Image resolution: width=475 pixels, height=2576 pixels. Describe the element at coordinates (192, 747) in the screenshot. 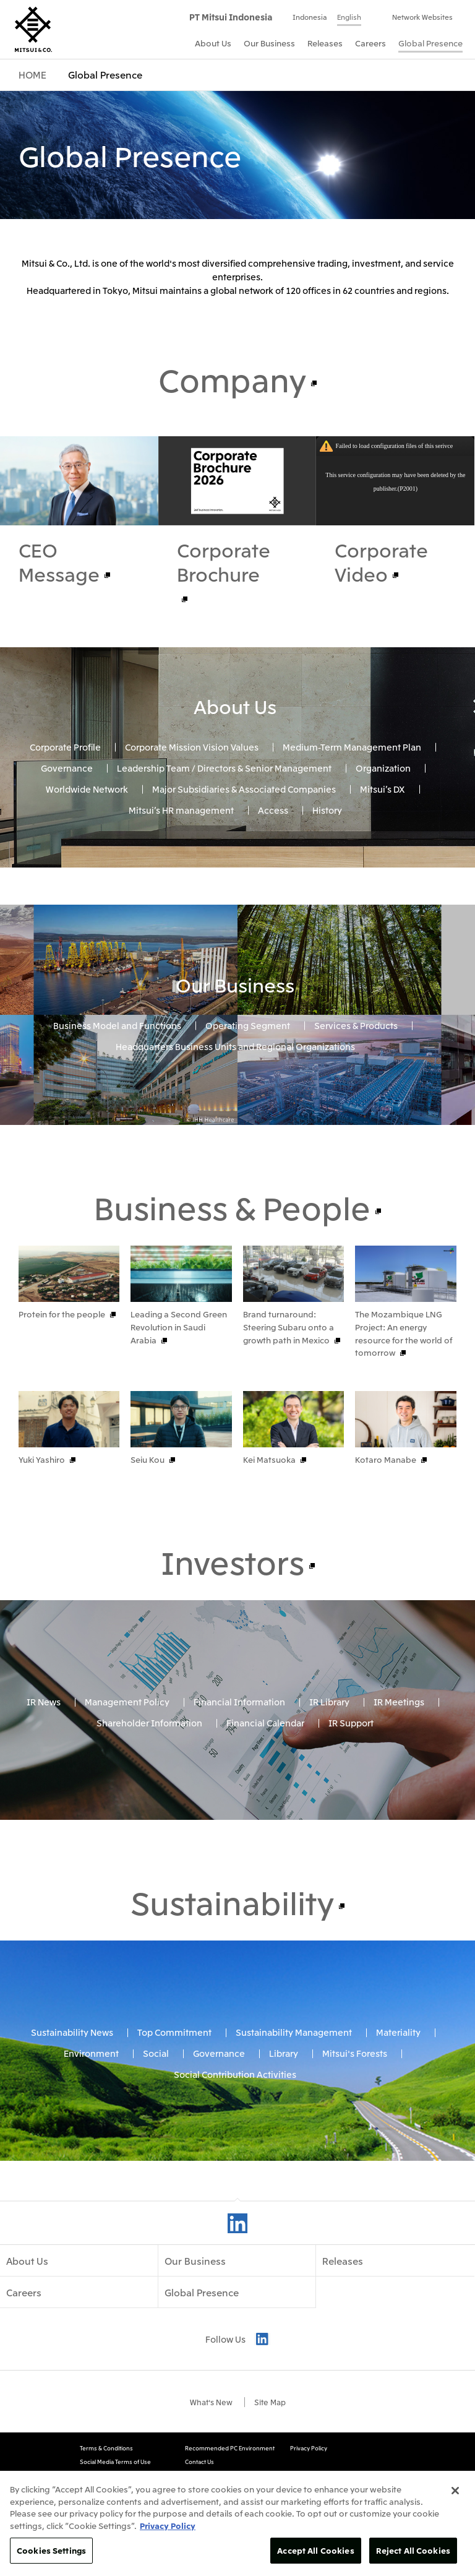

I see `Corporate Mission Vision Values` at that location.